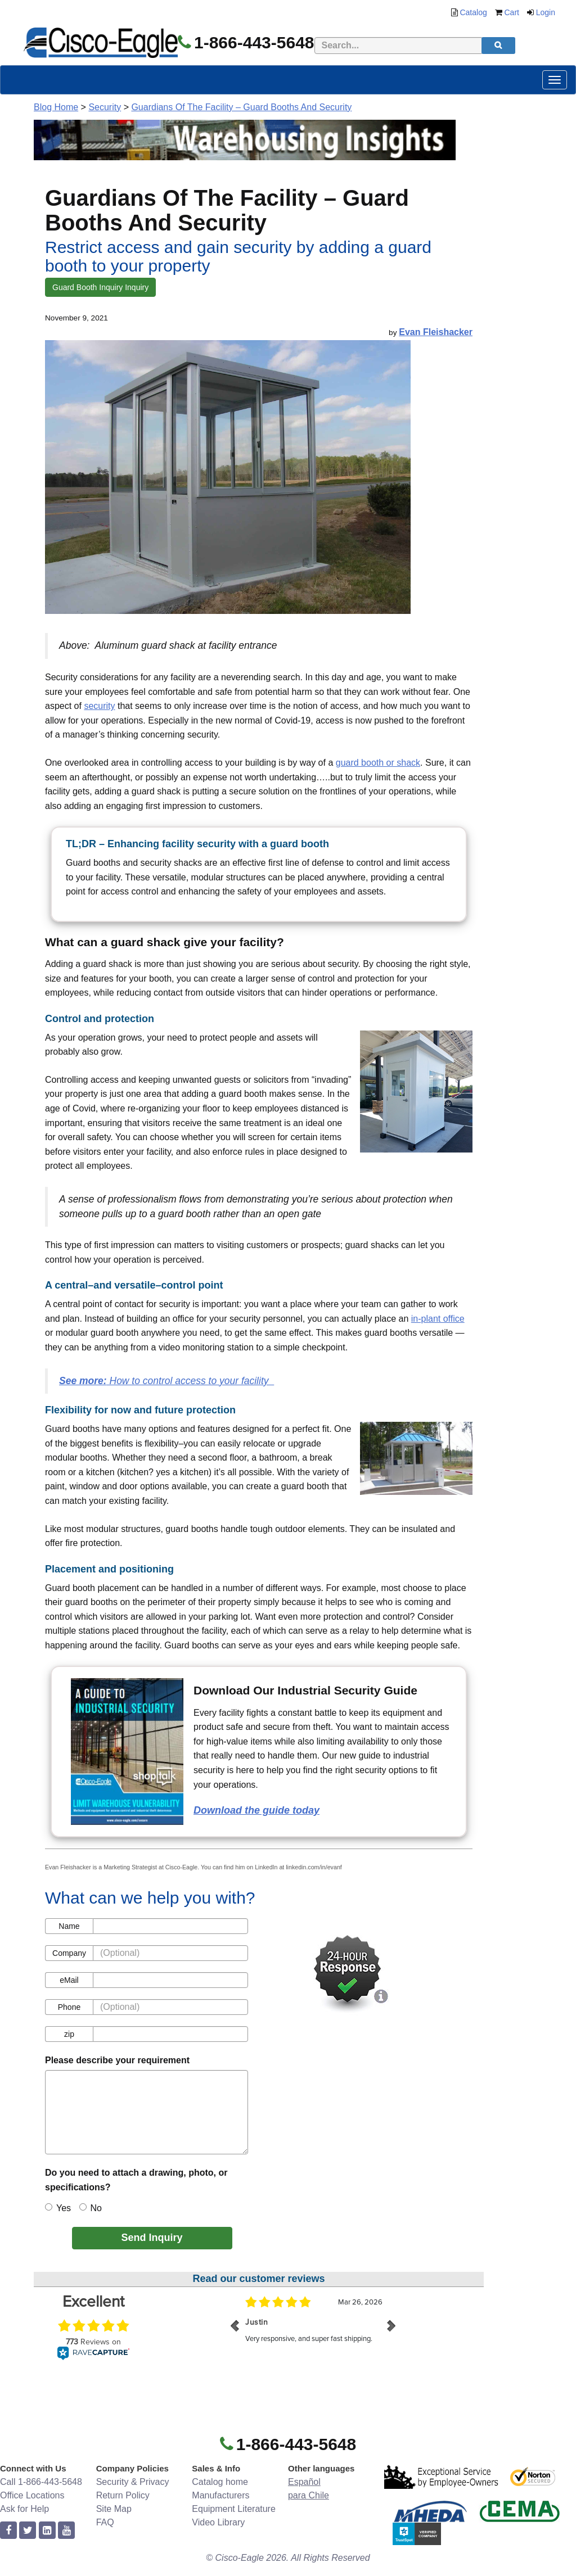  What do you see at coordinates (90, 2208) in the screenshot?
I see `No` at bounding box center [90, 2208].